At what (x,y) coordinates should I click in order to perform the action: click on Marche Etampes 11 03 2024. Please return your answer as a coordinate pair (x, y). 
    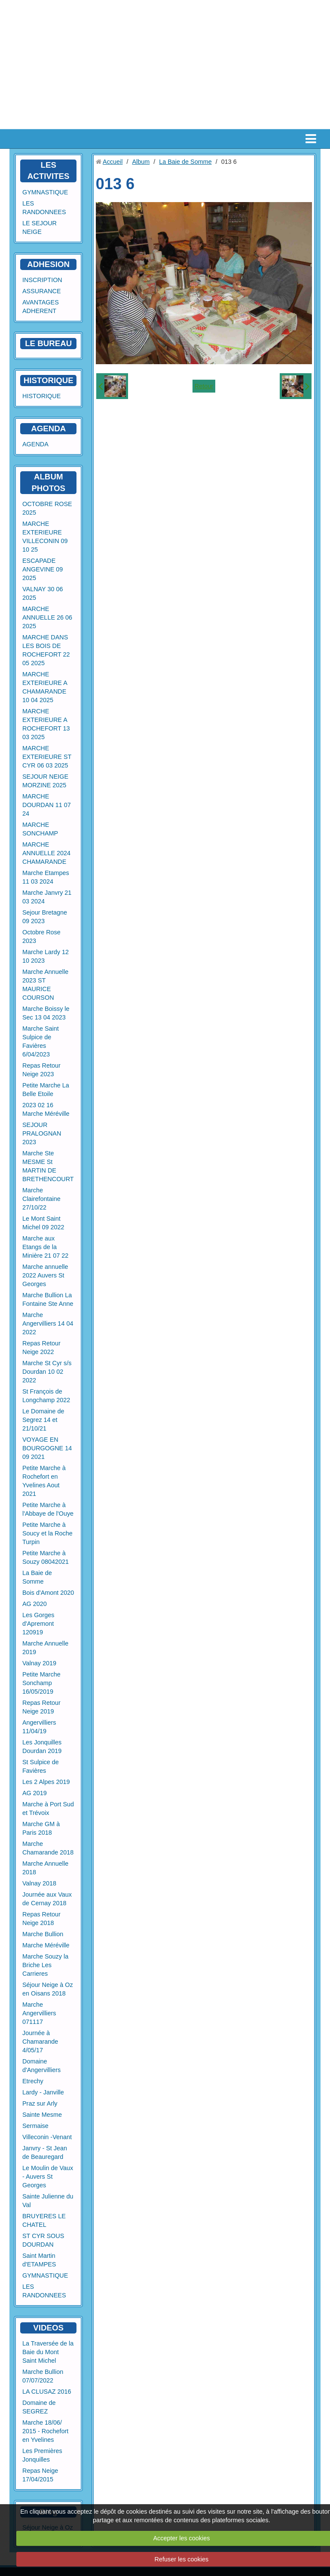
    Looking at the image, I should click on (45, 877).